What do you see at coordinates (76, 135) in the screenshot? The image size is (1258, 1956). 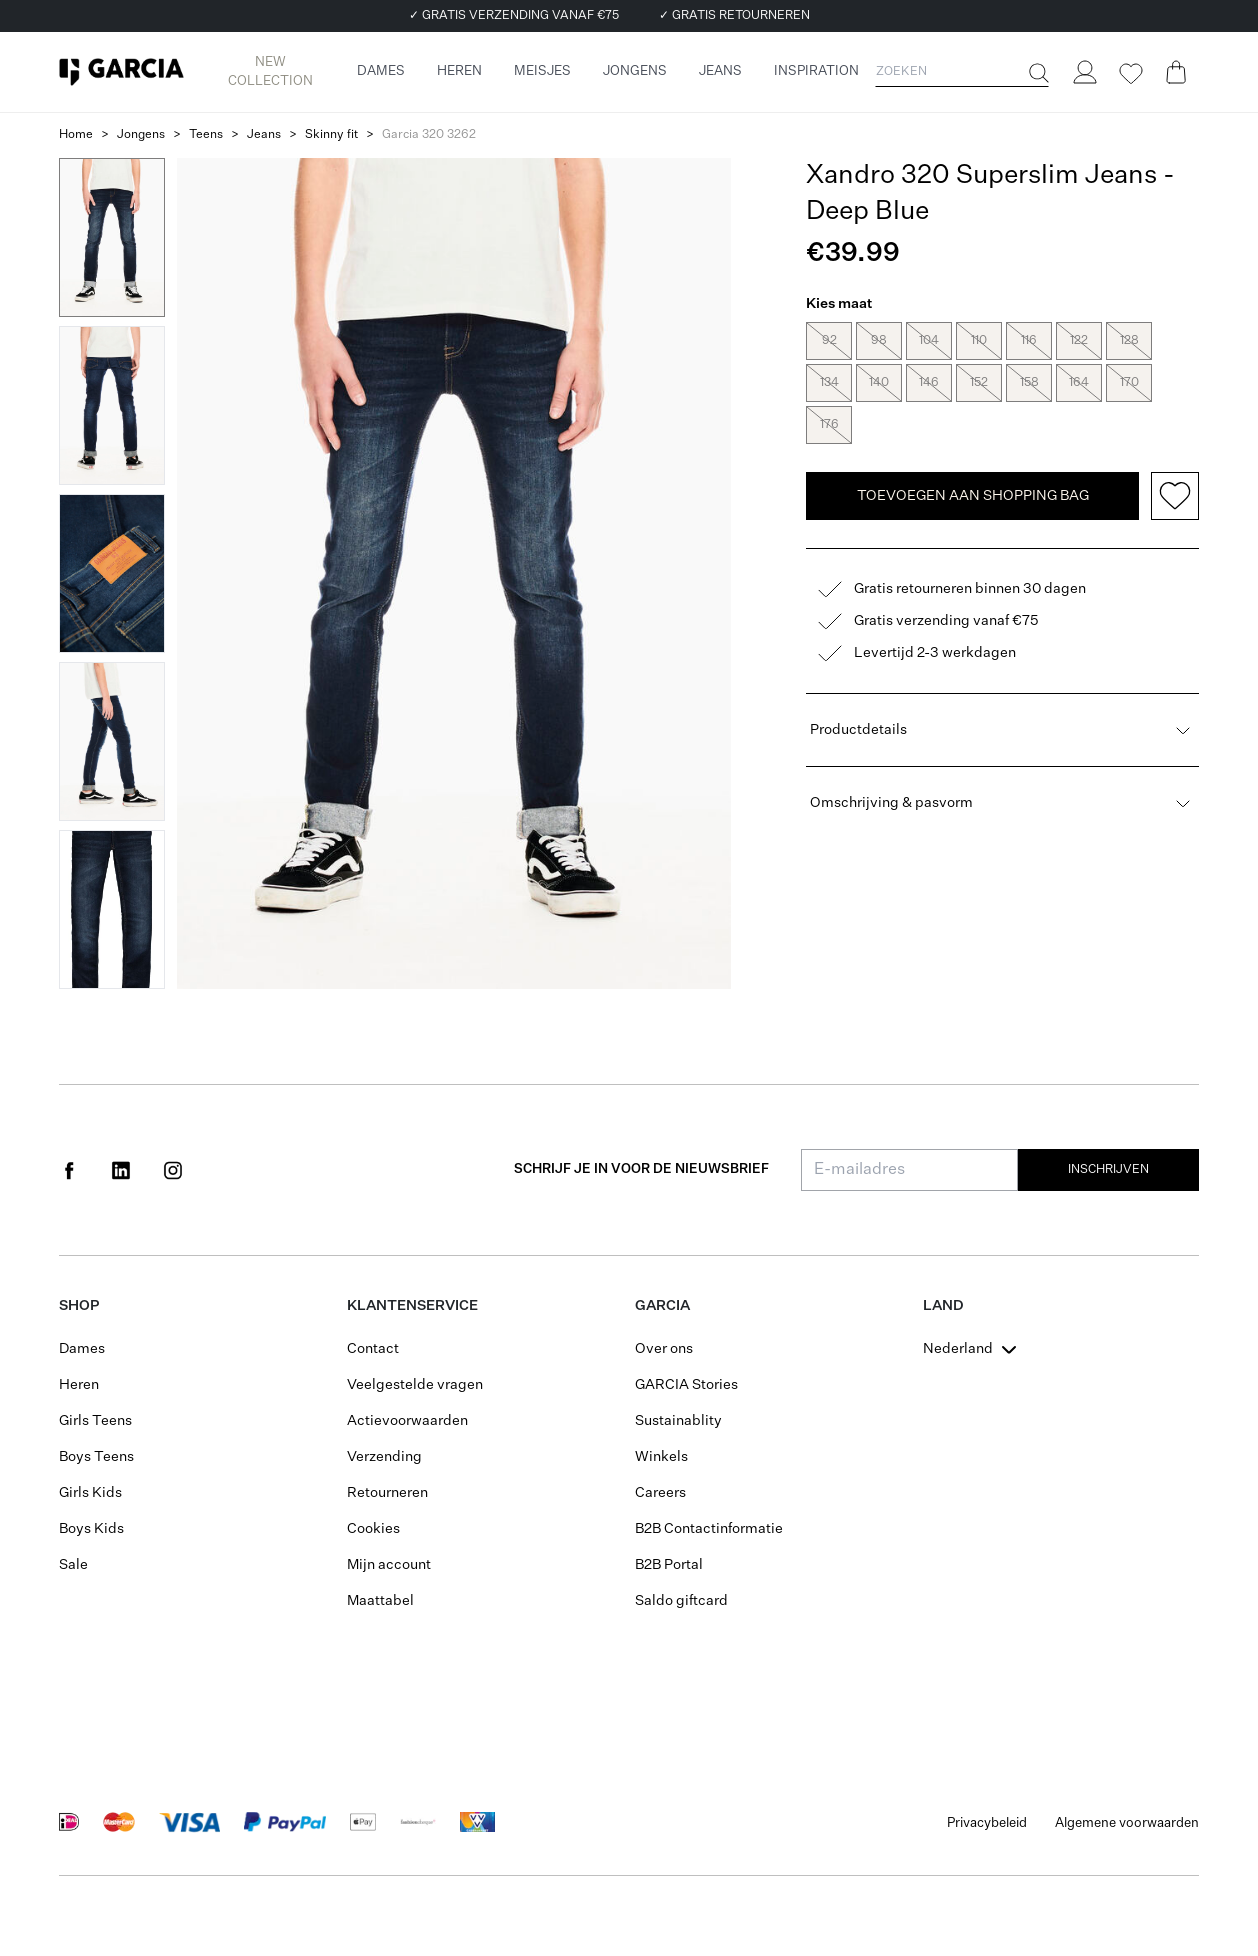 I see `Home` at bounding box center [76, 135].